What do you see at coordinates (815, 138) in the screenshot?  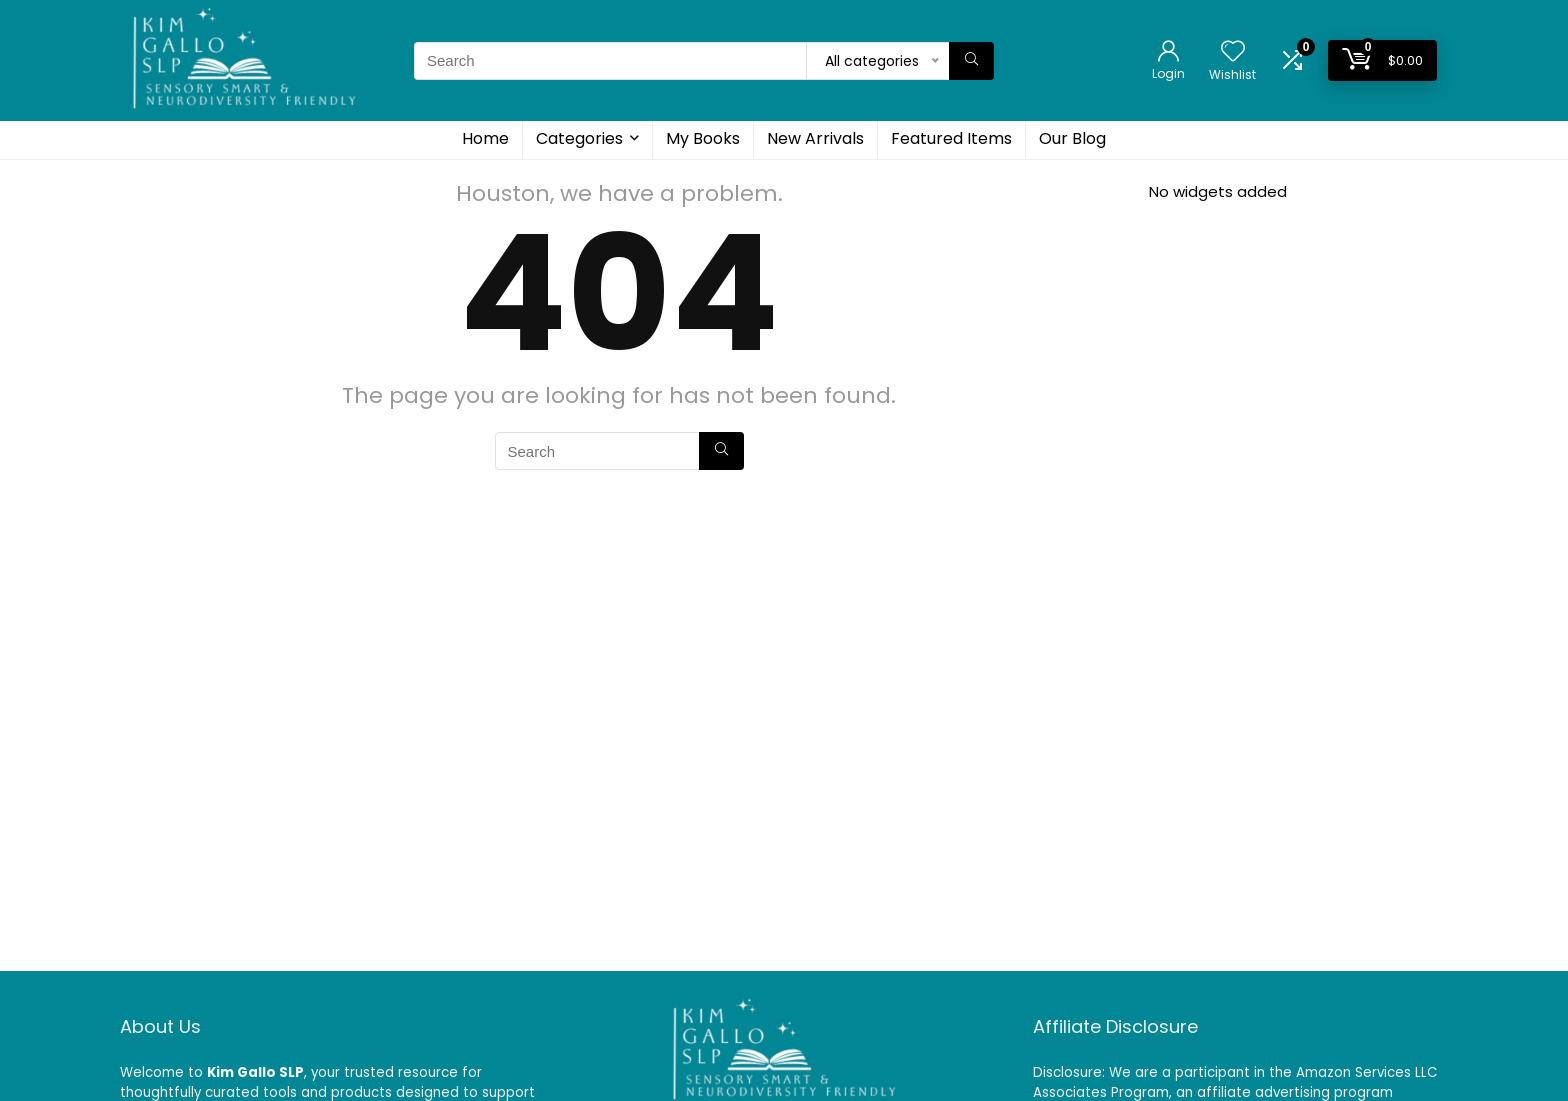 I see `New Arrivals` at bounding box center [815, 138].